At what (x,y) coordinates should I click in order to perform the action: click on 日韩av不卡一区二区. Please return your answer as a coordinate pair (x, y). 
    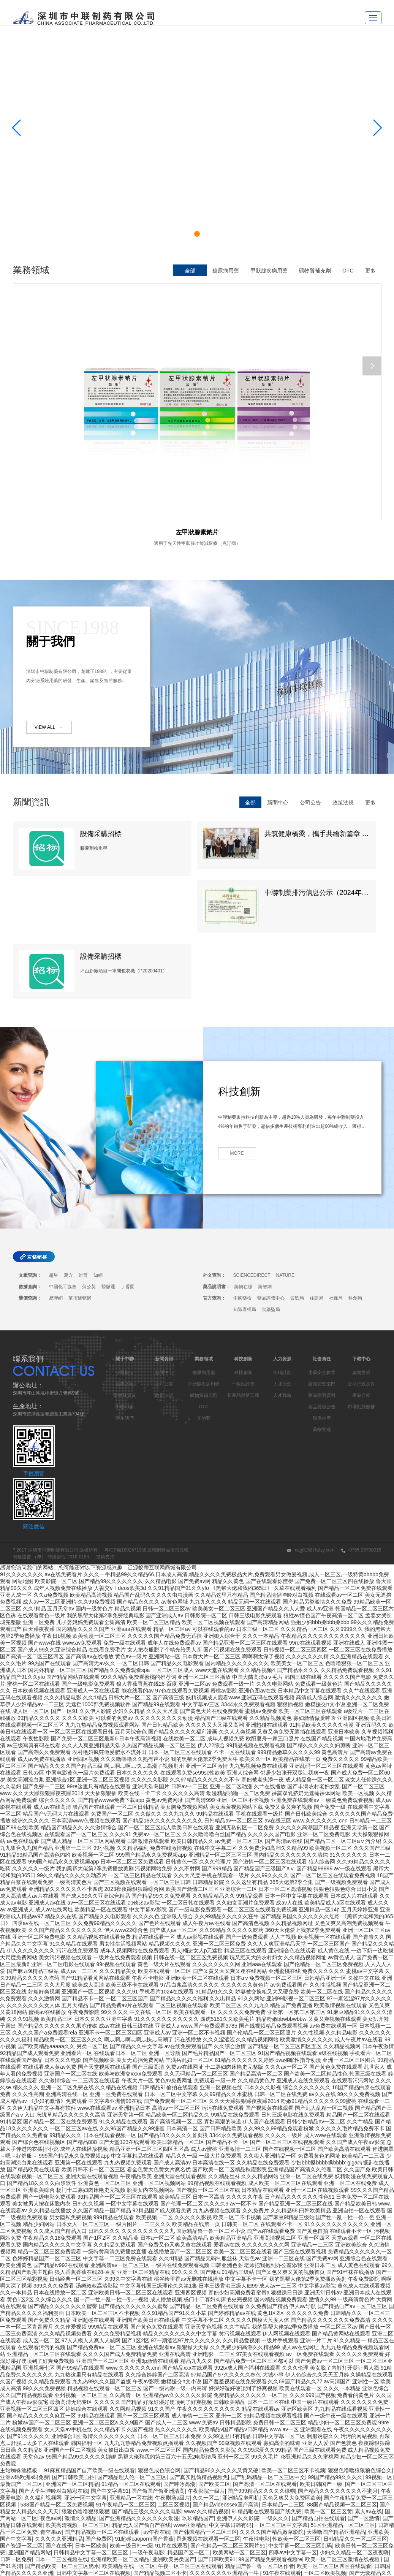
    Looking at the image, I should click on (227, 2524).